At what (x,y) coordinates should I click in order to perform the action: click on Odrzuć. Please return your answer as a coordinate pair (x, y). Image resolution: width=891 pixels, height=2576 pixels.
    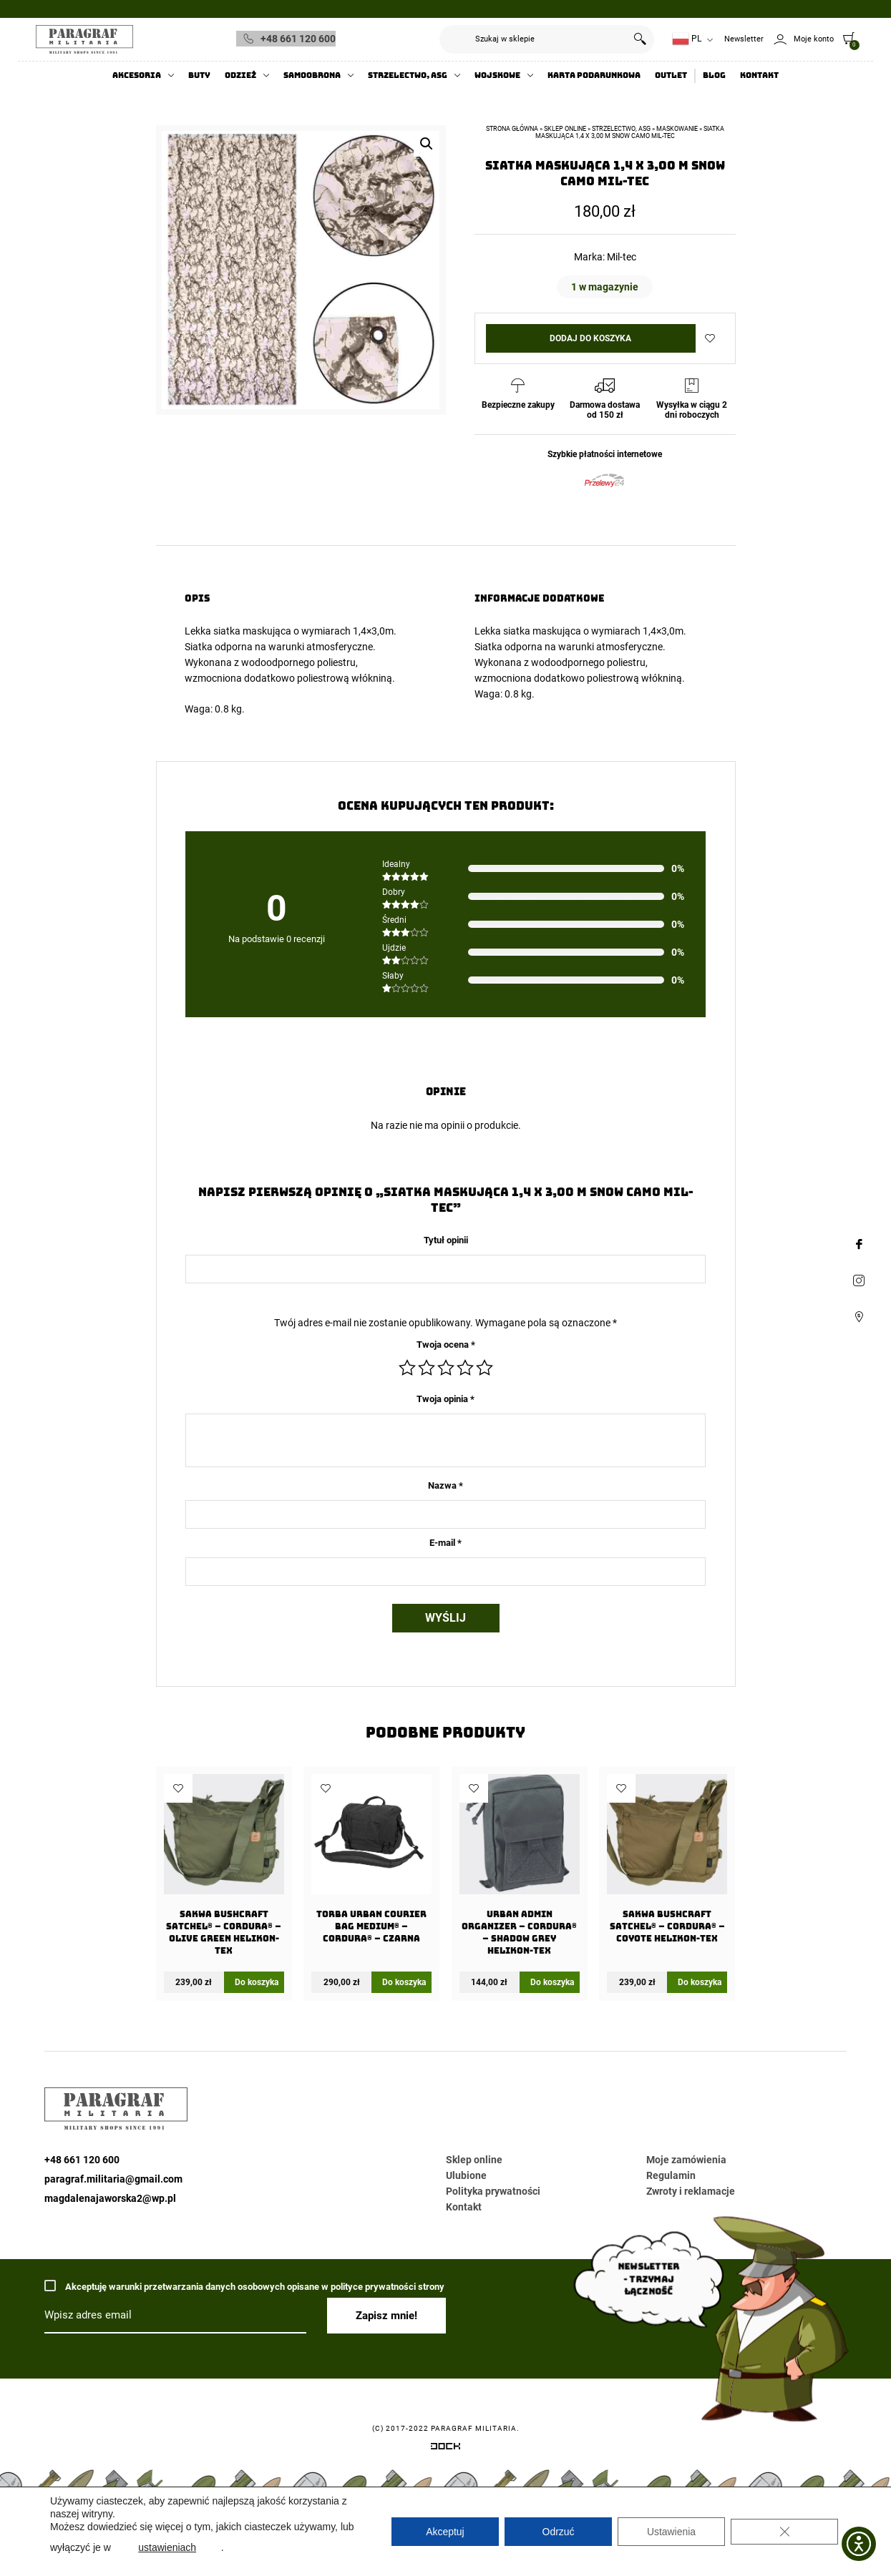
    Looking at the image, I should click on (558, 2531).